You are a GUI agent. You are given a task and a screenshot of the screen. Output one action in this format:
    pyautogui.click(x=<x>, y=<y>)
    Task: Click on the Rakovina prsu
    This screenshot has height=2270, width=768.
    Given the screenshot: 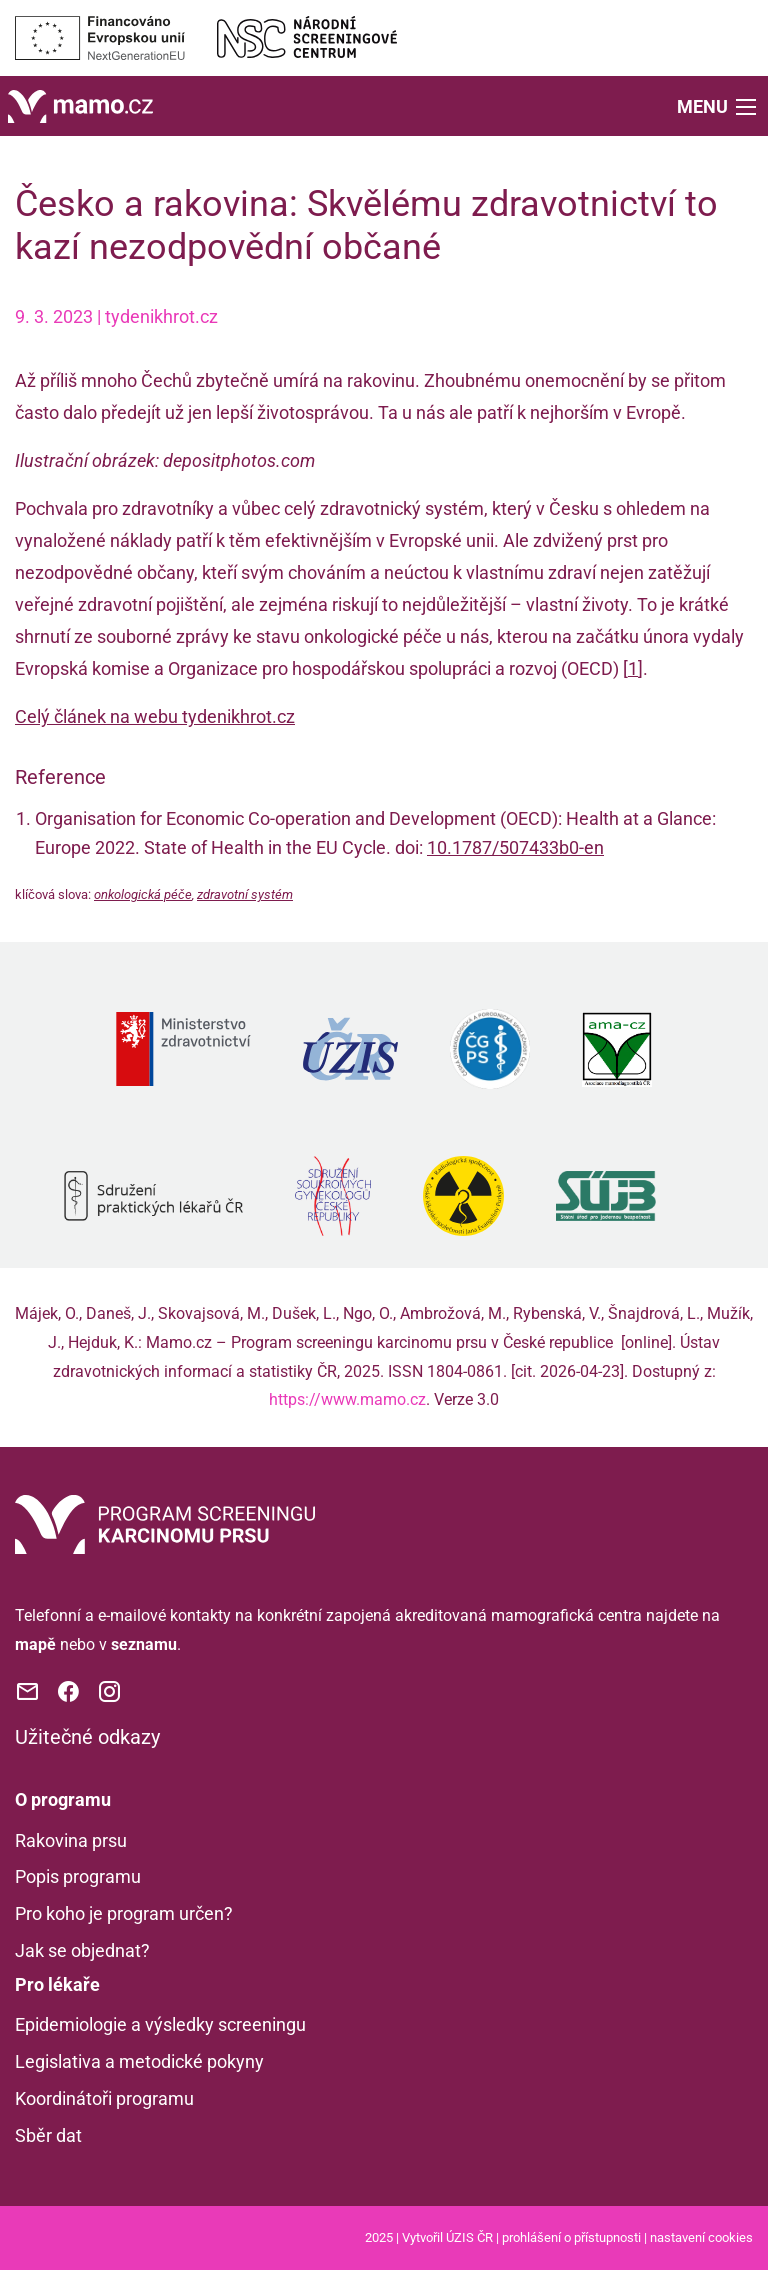 What is the action you would take?
    pyautogui.click(x=71, y=1840)
    